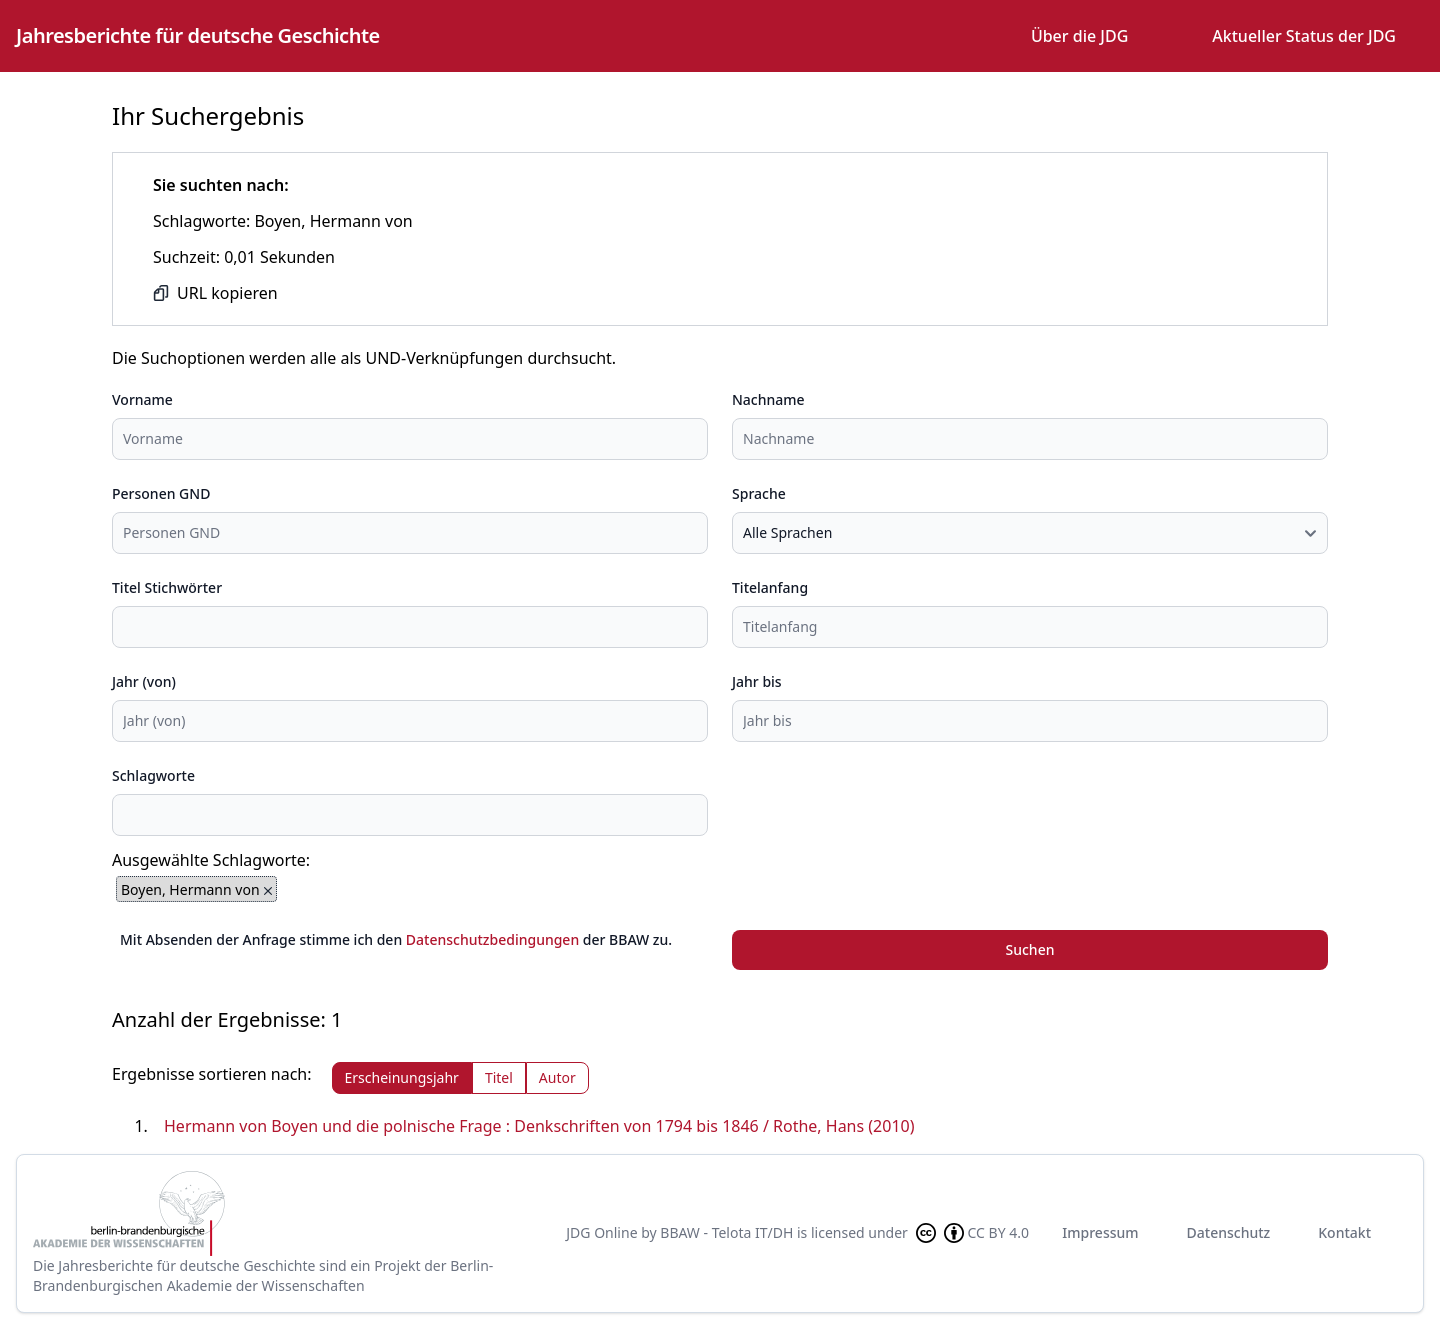 The height and width of the screenshot is (1329, 1440). Describe the element at coordinates (1030, 949) in the screenshot. I see `Suchen` at that location.